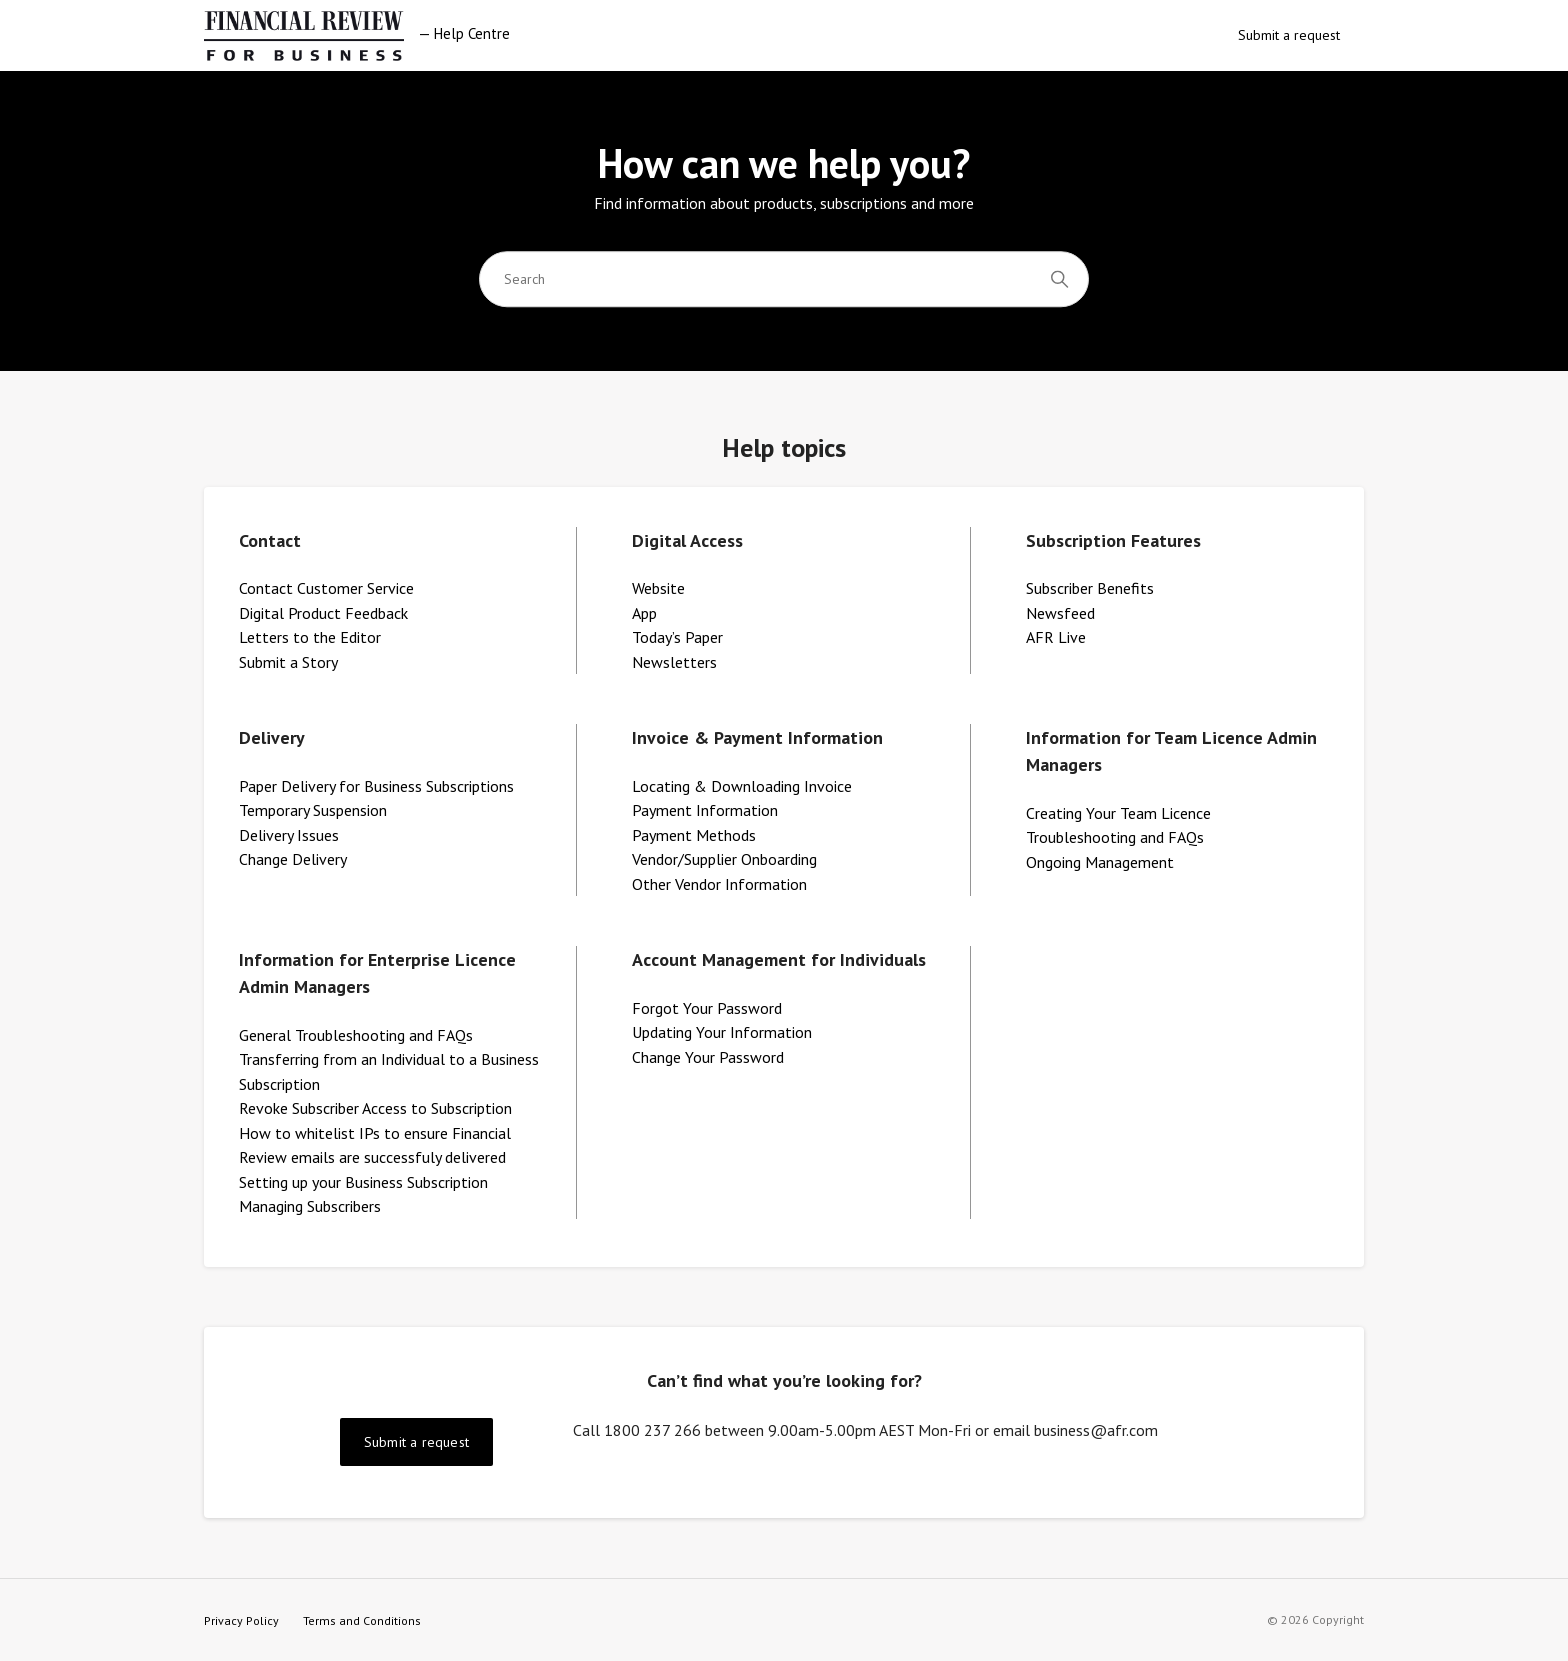 The image size is (1568, 1661). What do you see at coordinates (363, 1182) in the screenshot?
I see `Setting up your Business Subscription` at bounding box center [363, 1182].